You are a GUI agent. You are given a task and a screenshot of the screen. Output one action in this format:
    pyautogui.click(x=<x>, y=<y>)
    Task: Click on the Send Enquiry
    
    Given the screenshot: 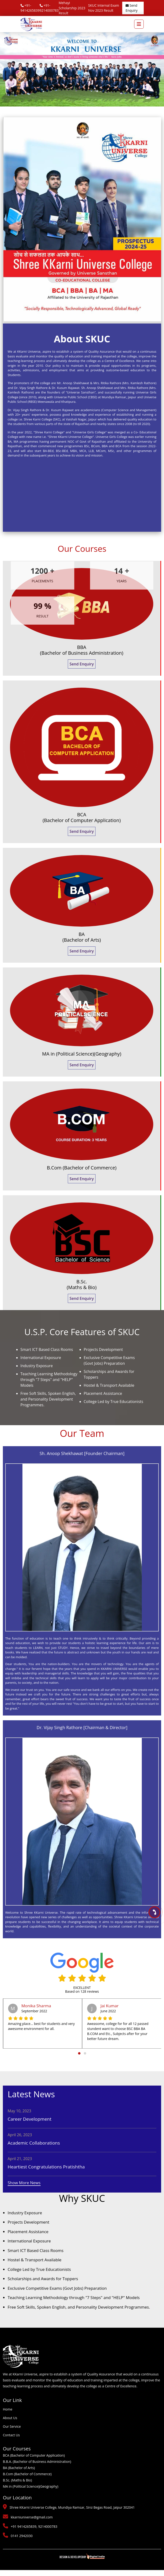 What is the action you would take?
    pyautogui.click(x=81, y=664)
    